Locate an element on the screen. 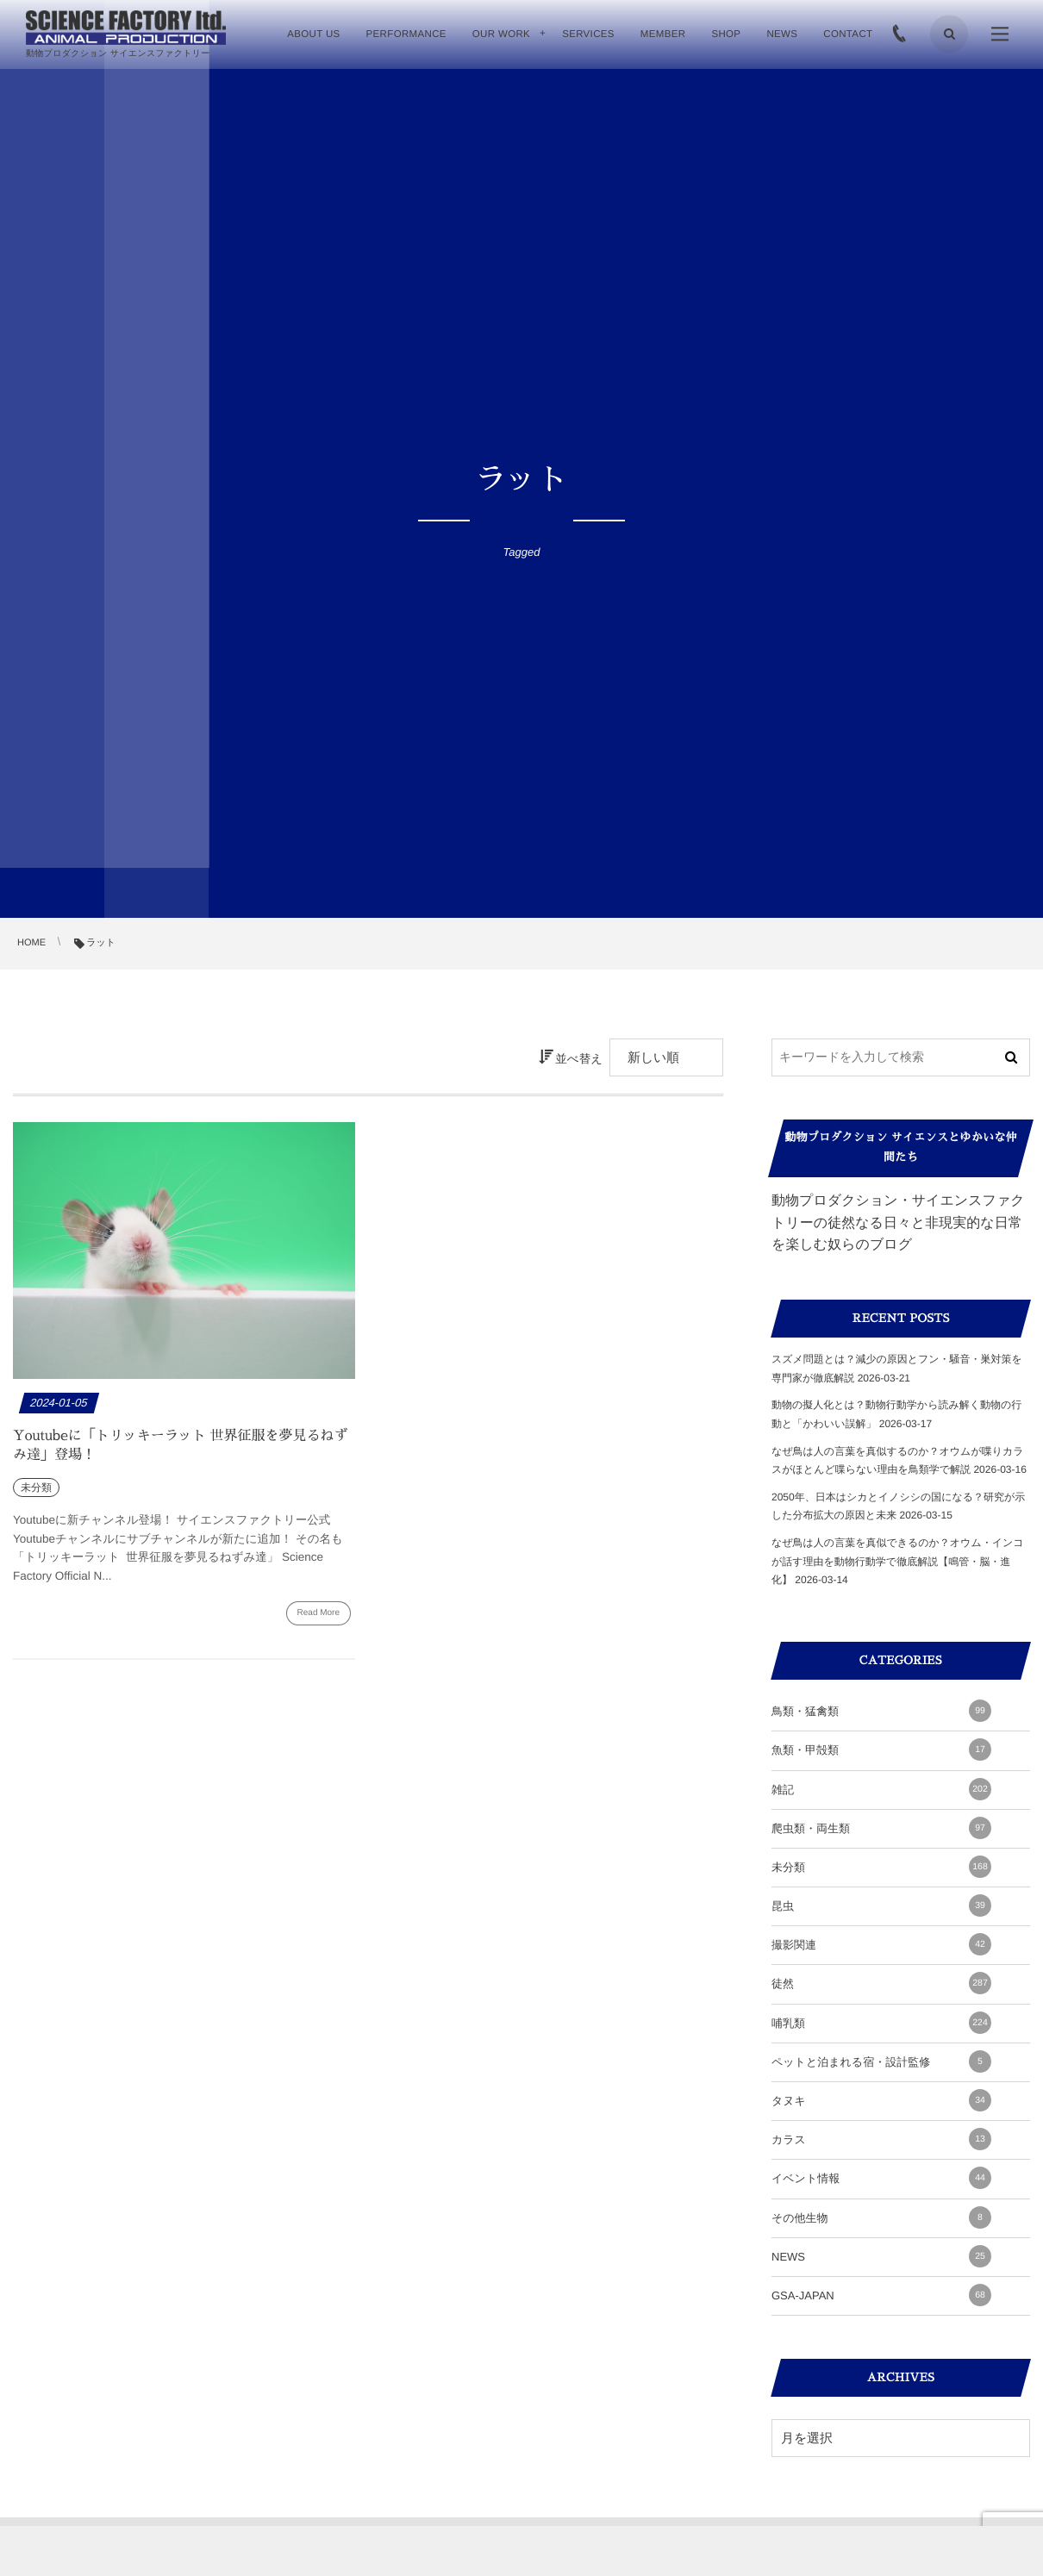 The image size is (1043, 2576). 撮影関連 is located at coordinates (881, 1944).